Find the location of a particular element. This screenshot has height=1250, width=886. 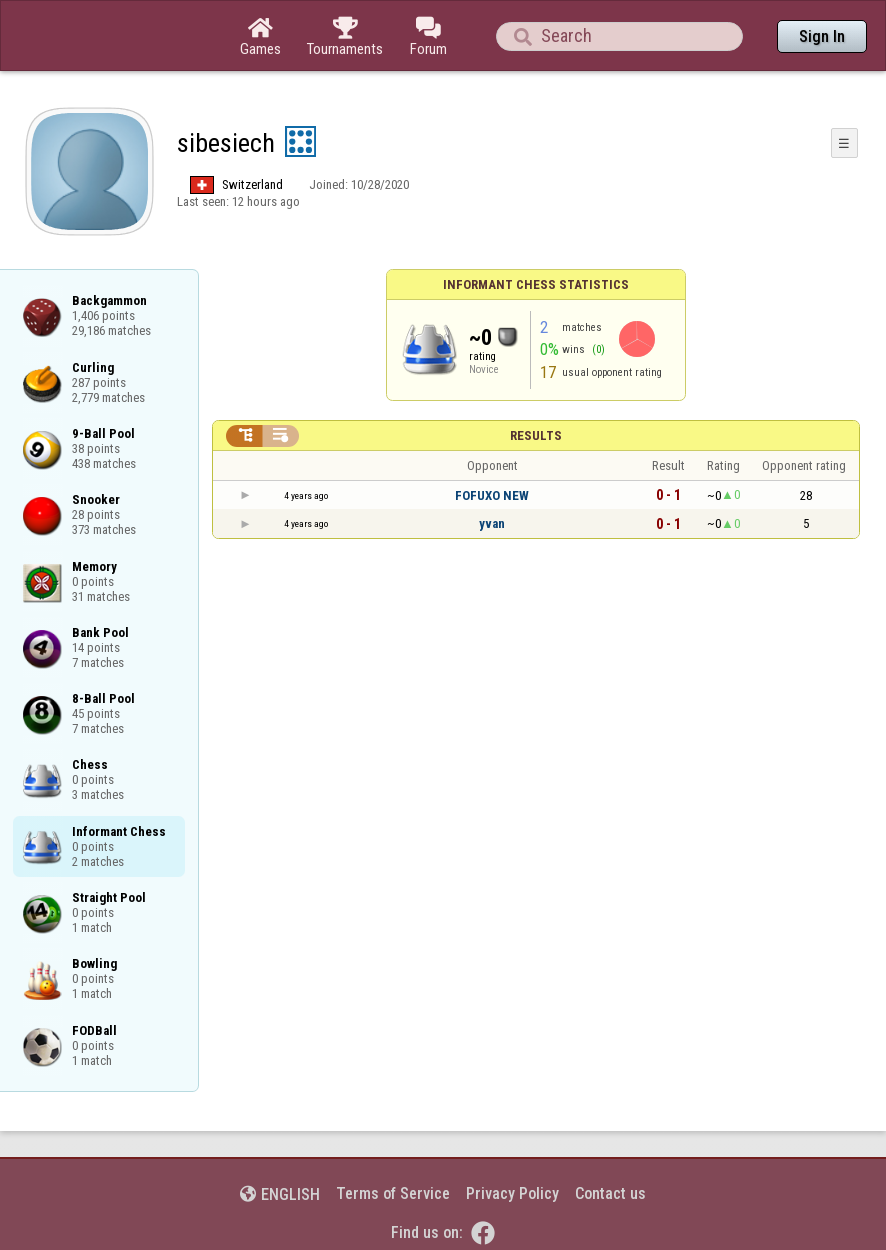

Contact us is located at coordinates (610, 1193).